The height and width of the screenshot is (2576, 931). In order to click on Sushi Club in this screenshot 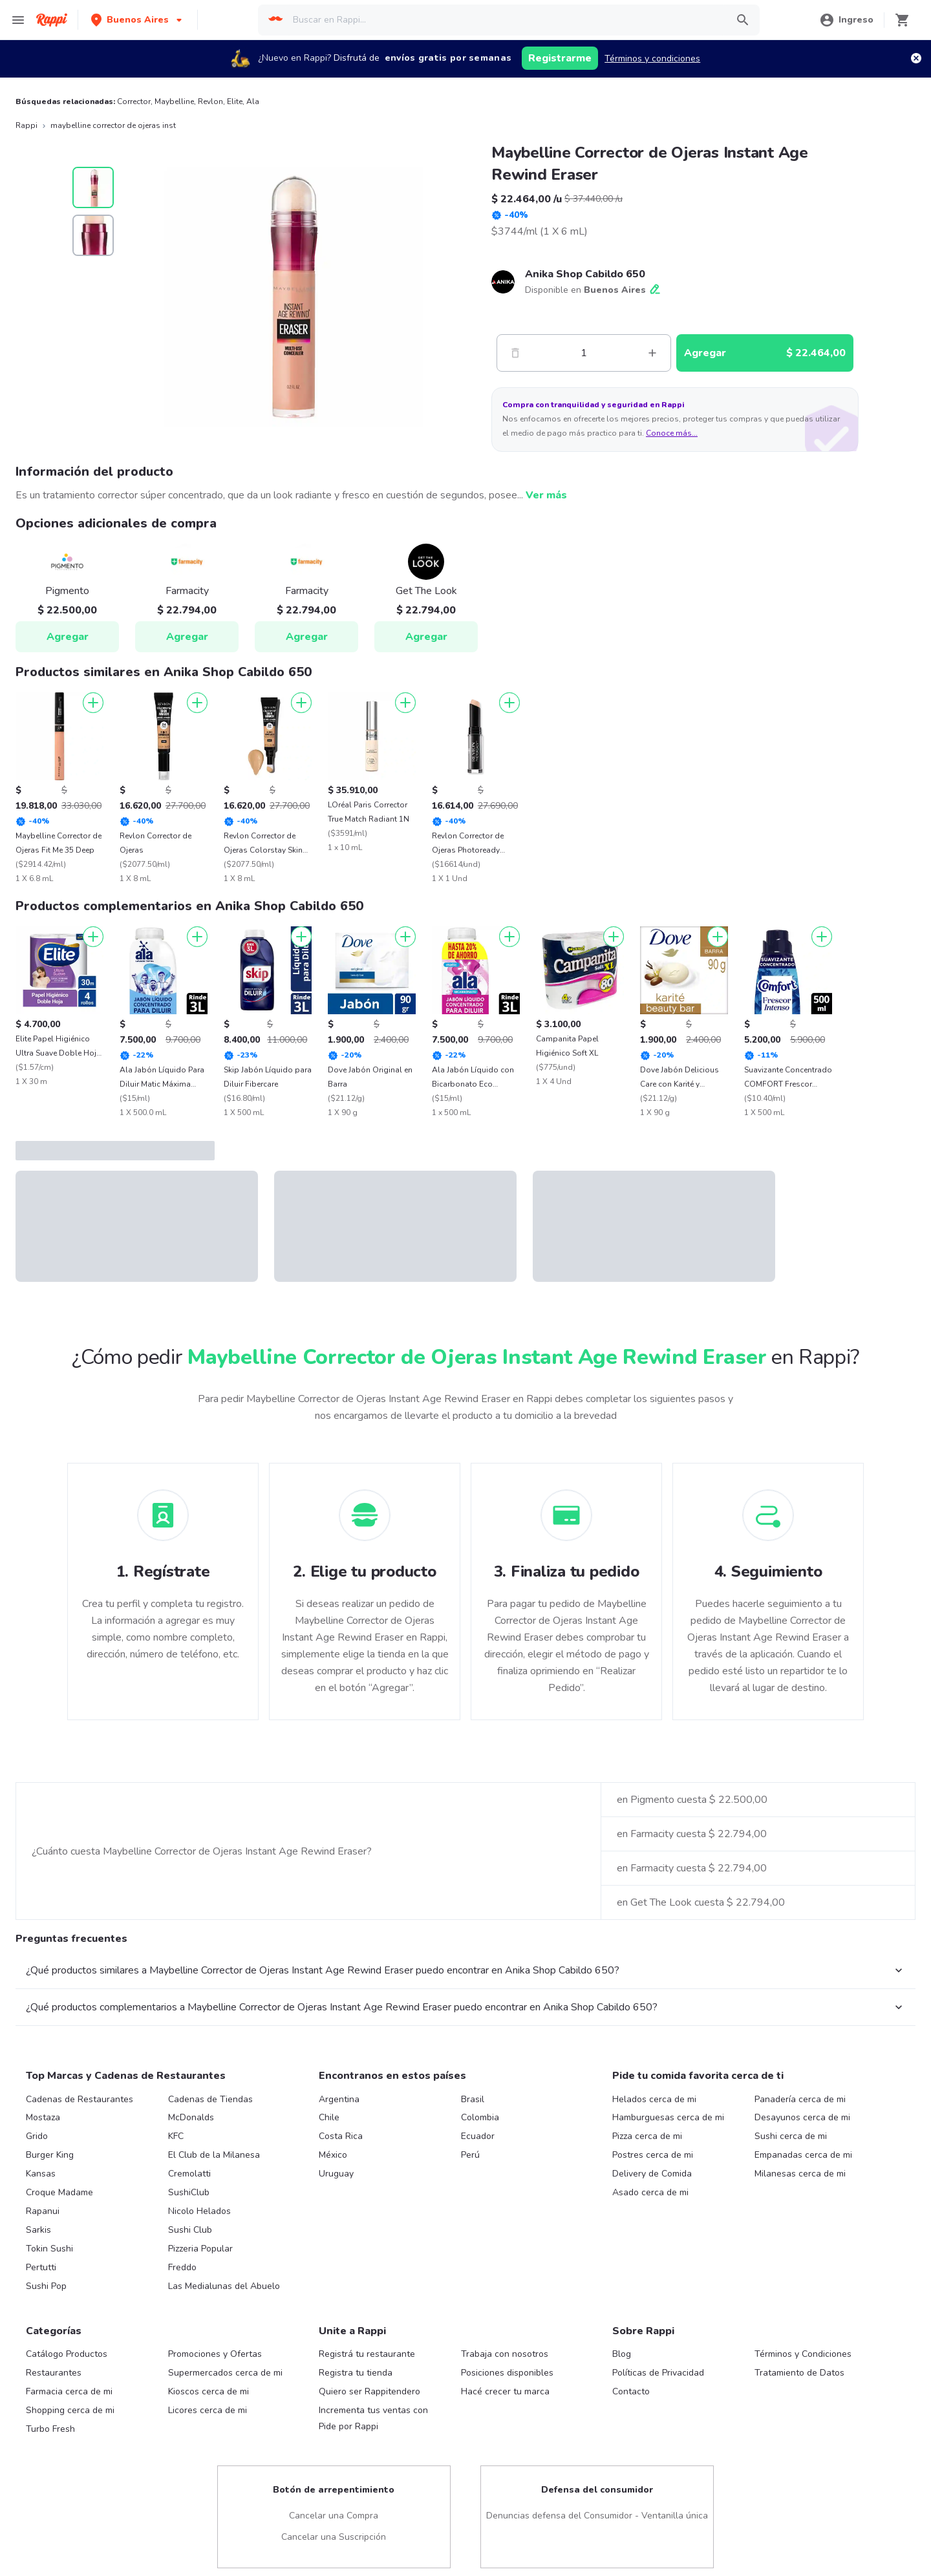, I will do `click(190, 2230)`.